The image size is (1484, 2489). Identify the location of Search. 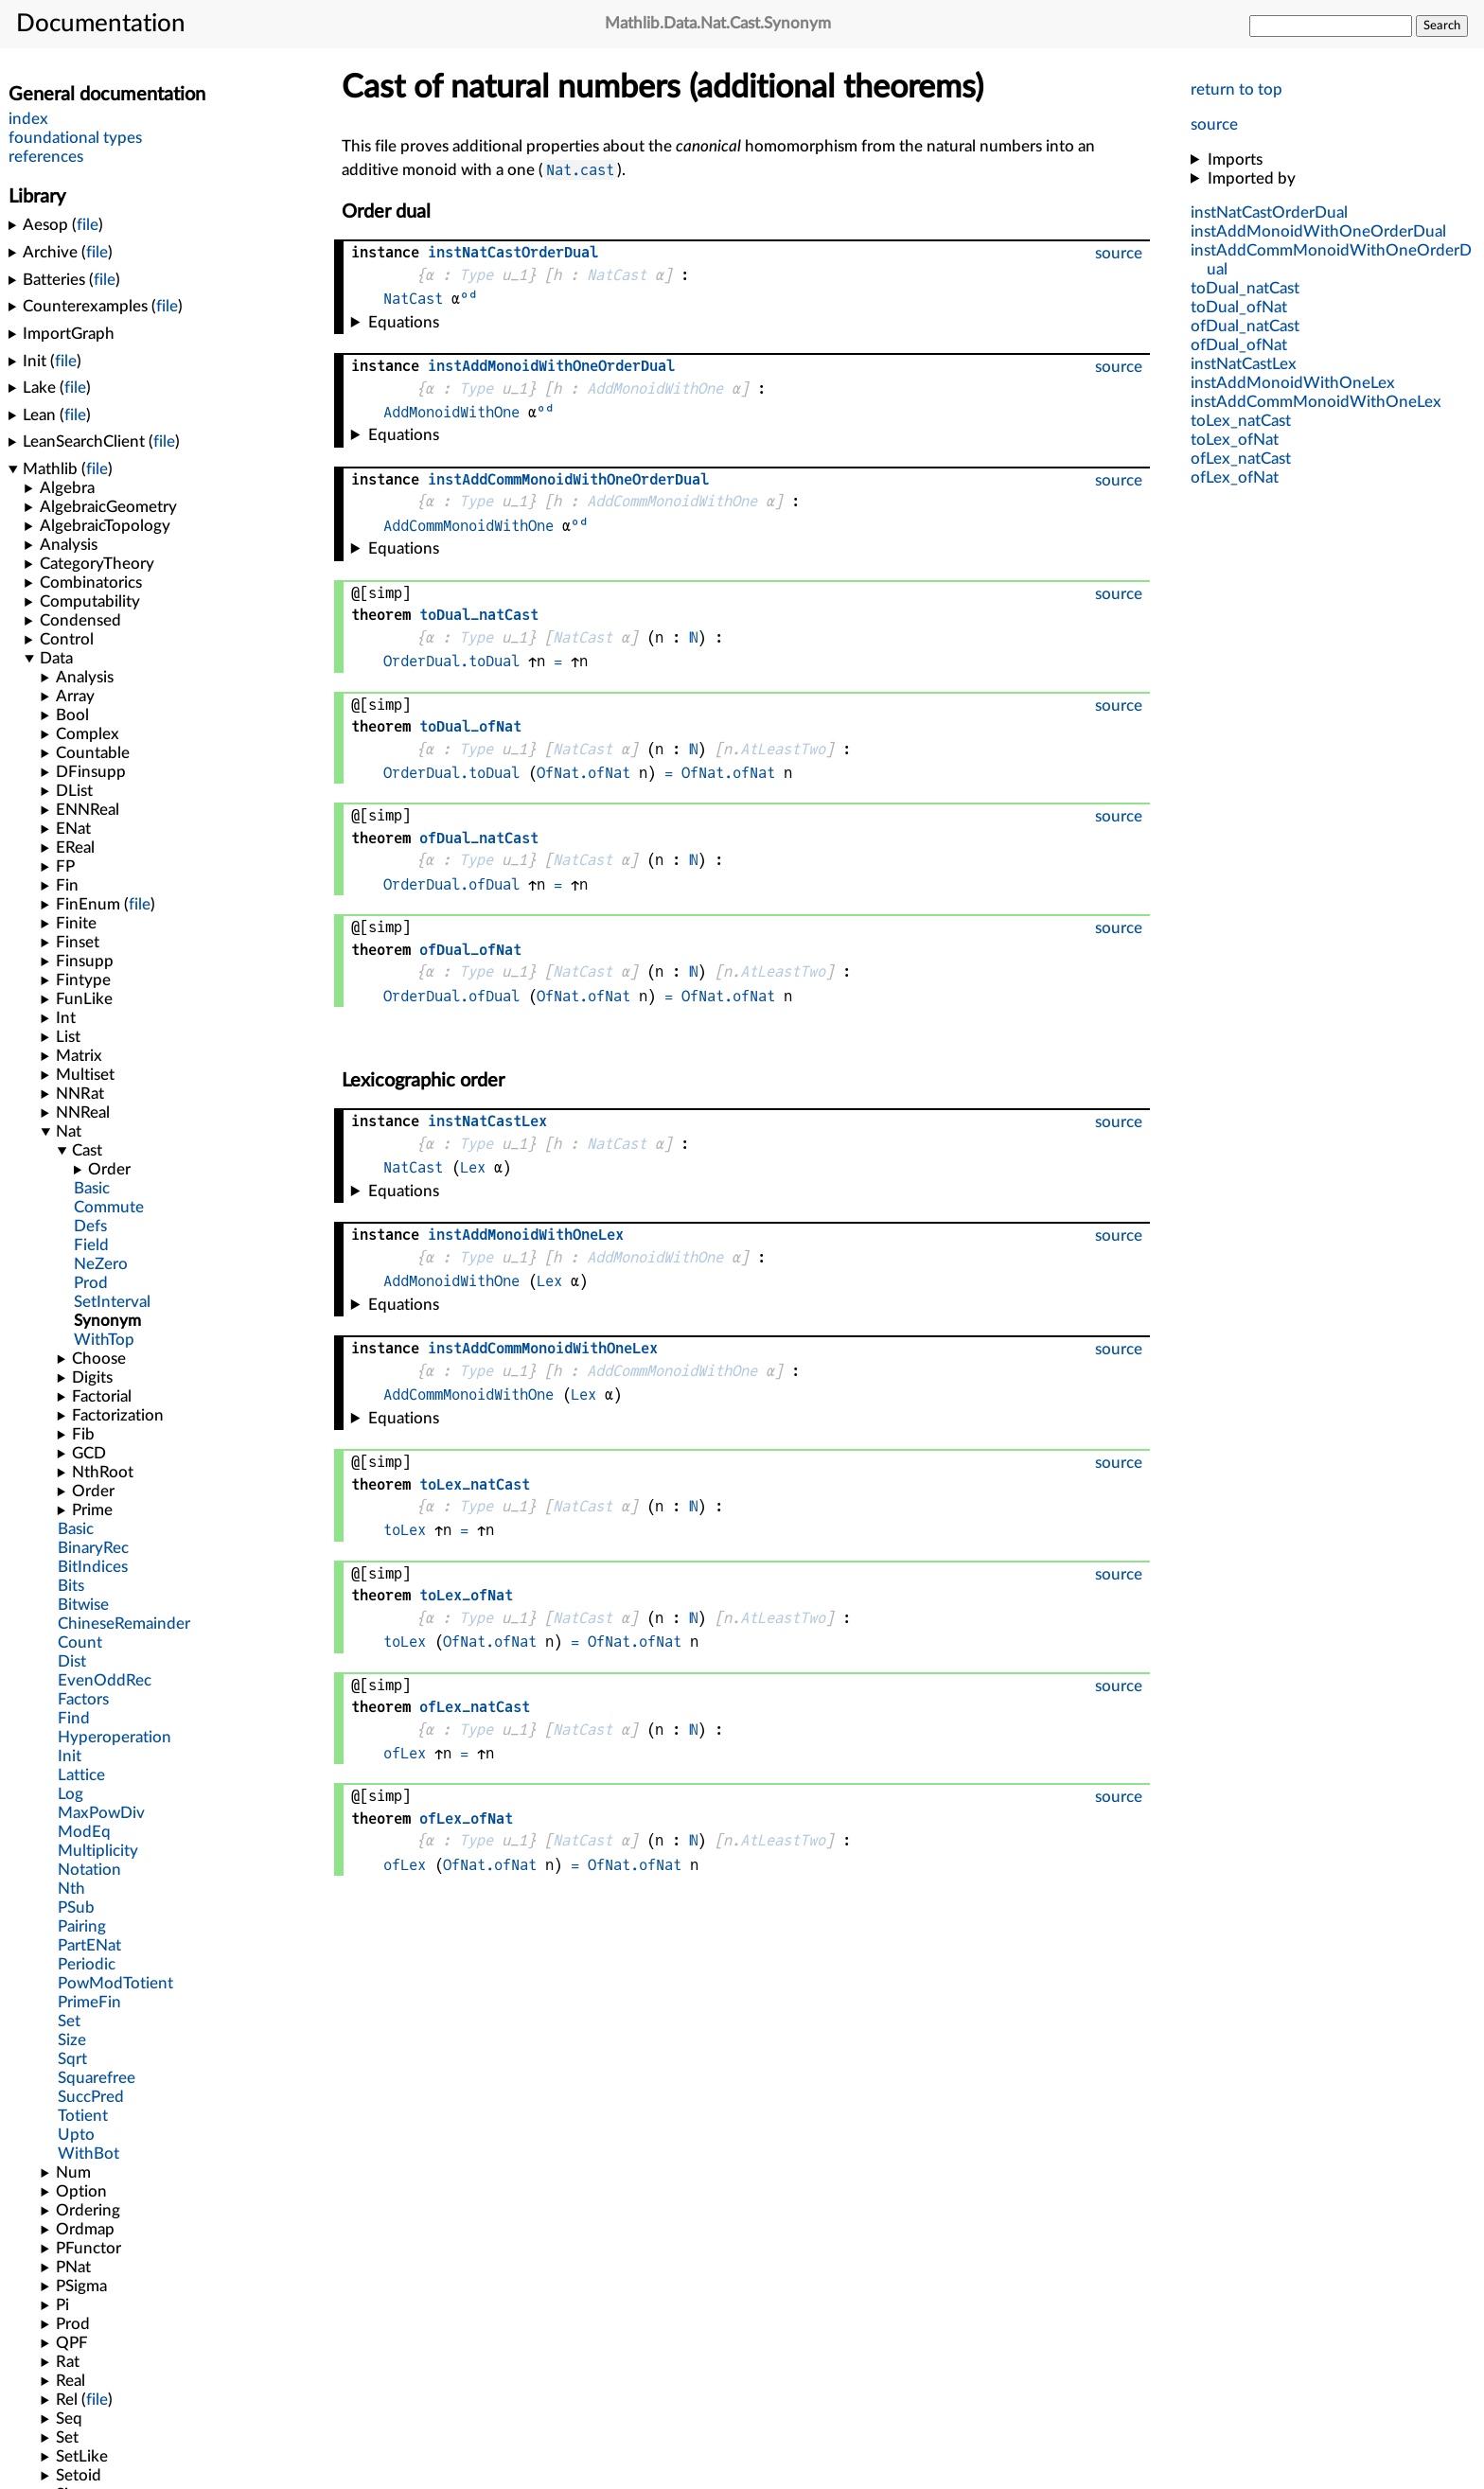
(1441, 25).